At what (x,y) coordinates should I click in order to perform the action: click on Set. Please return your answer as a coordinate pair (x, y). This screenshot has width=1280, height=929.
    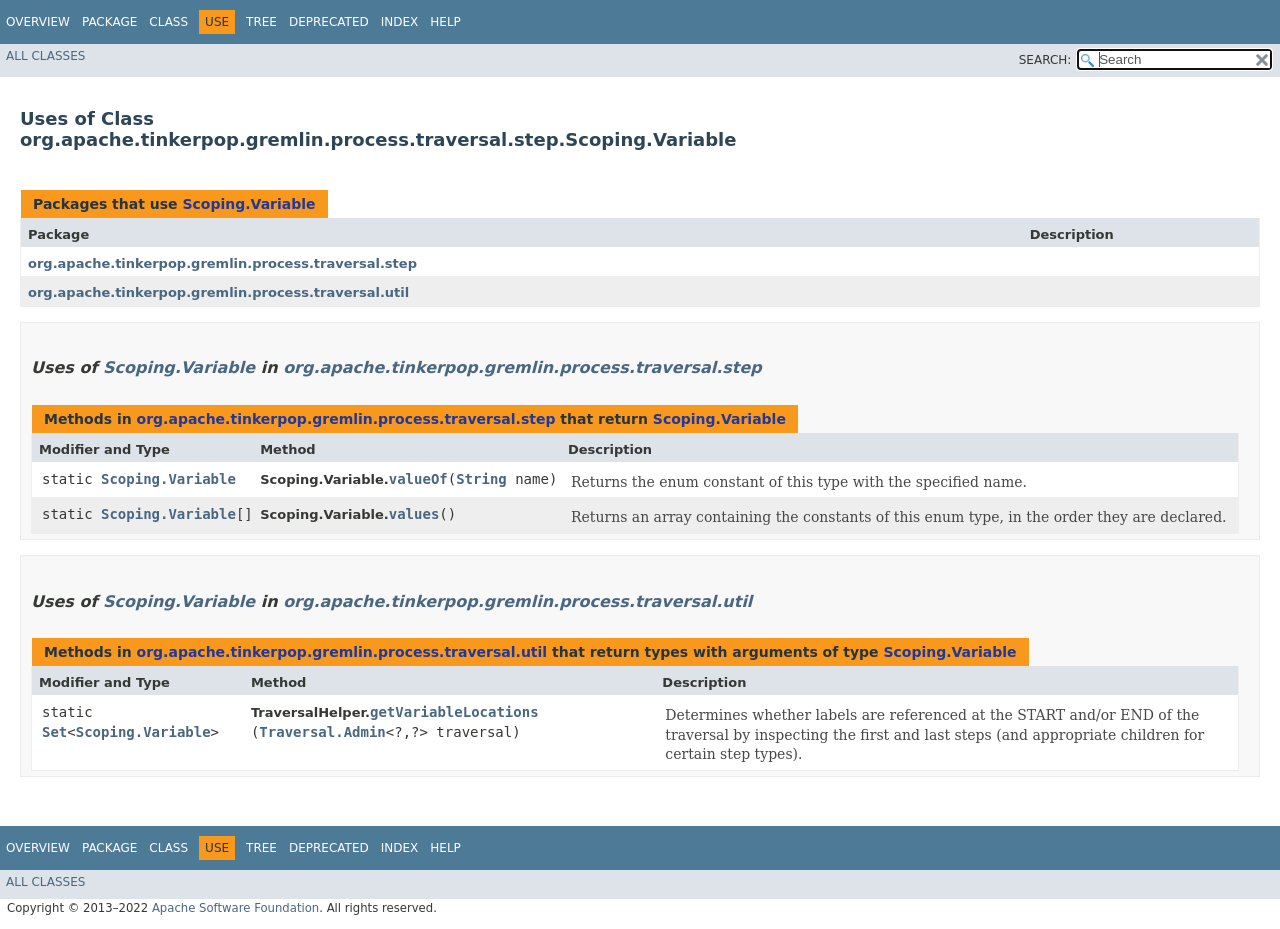
    Looking at the image, I should click on (54, 732).